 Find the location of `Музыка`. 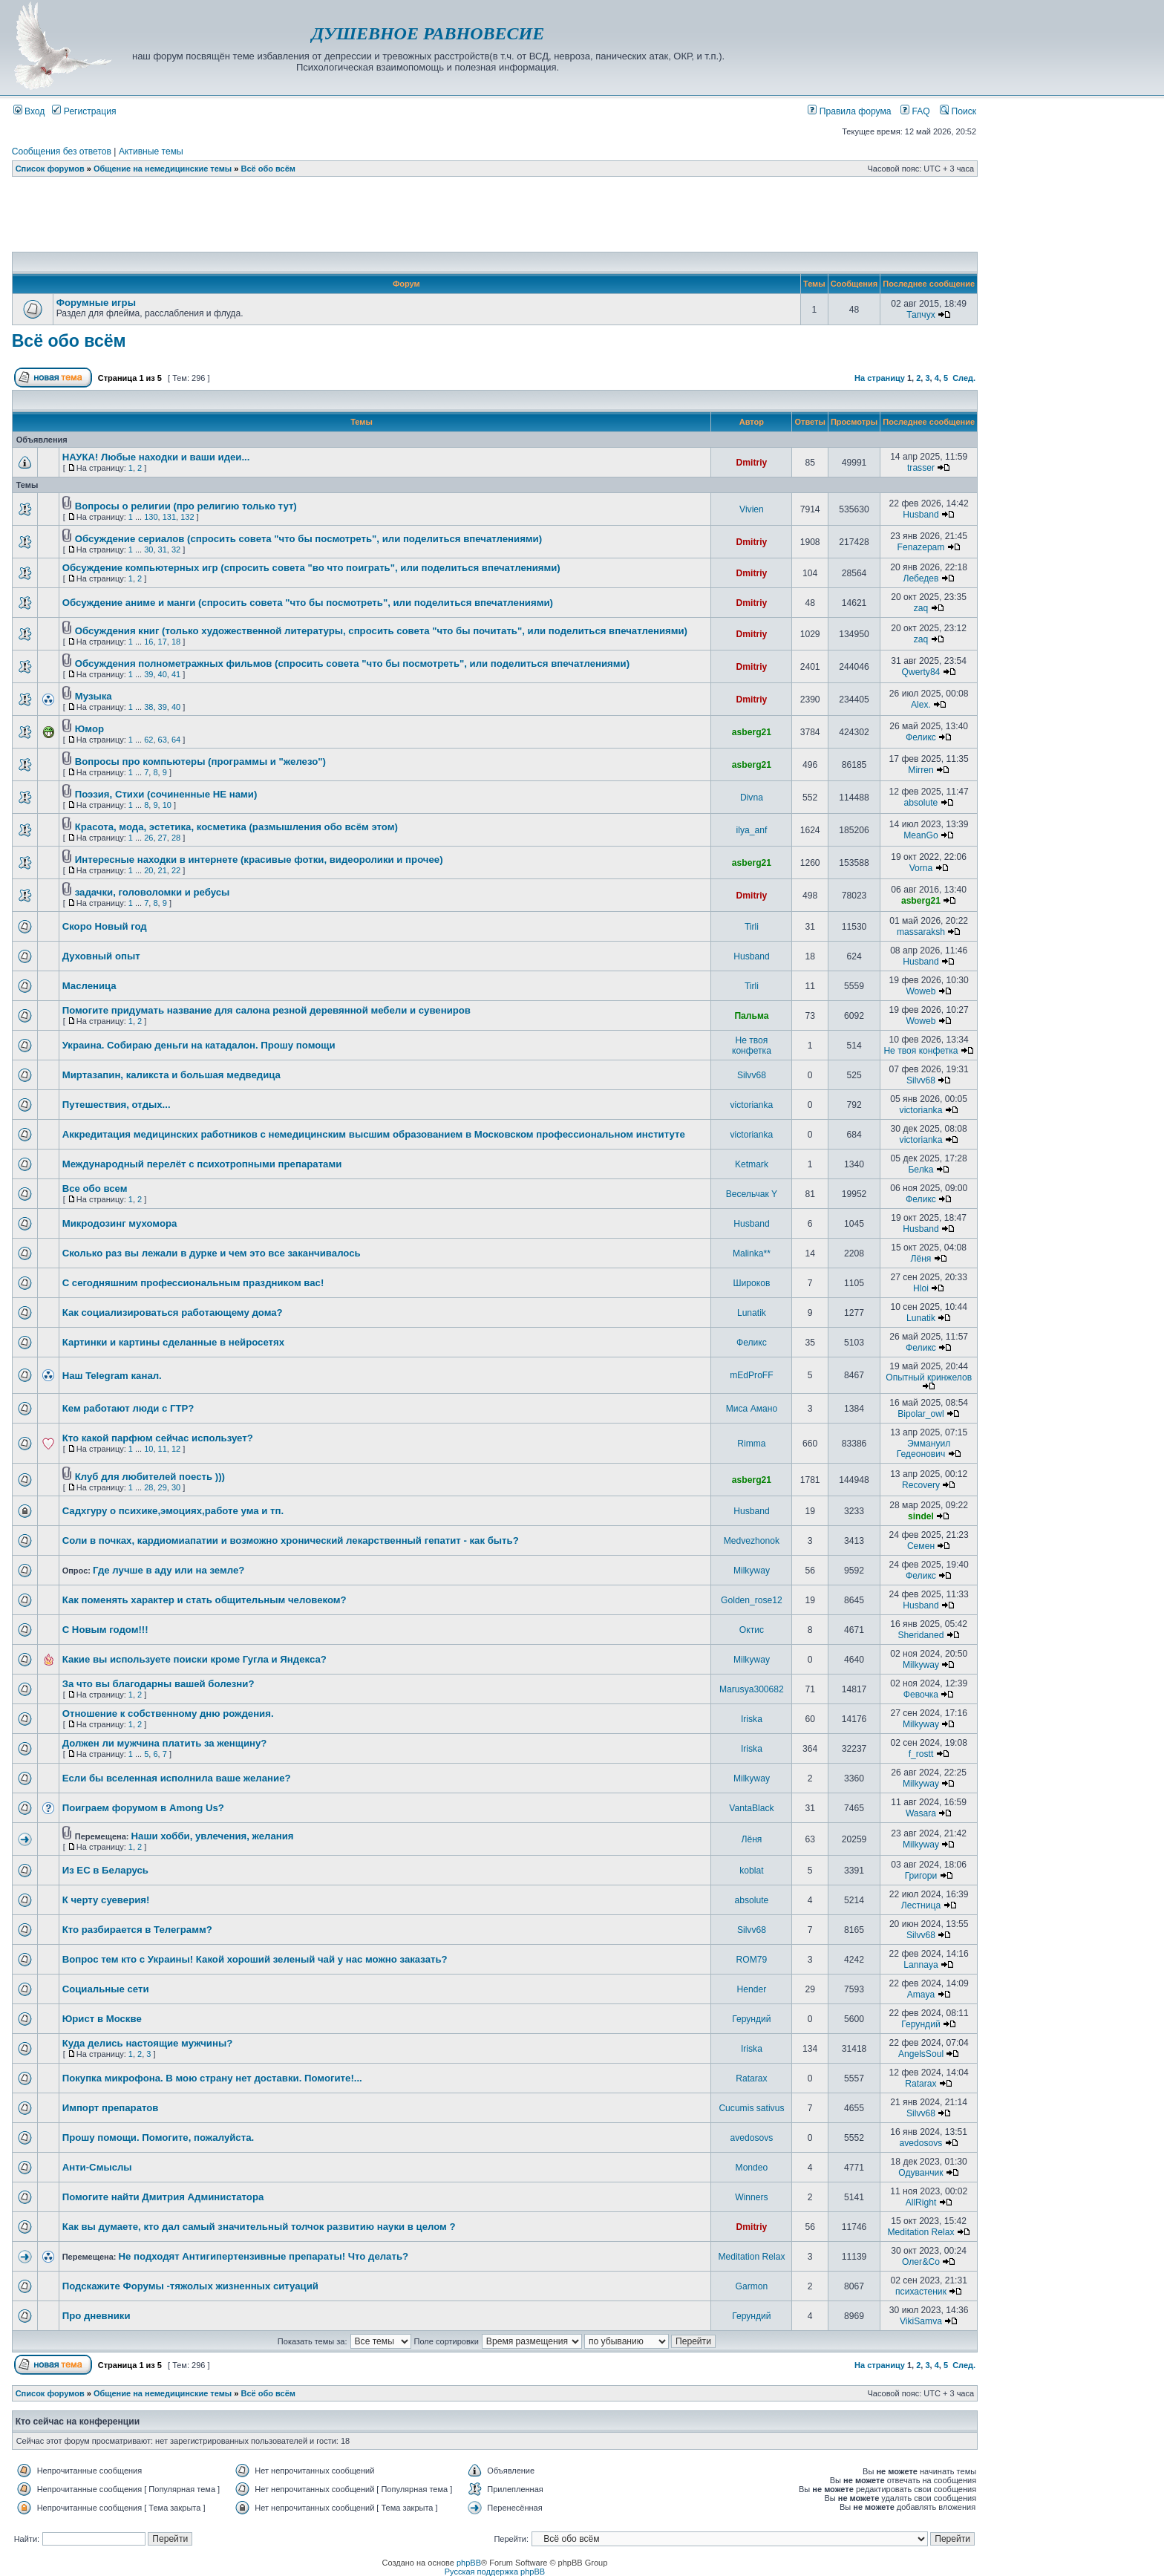

Музыка is located at coordinates (93, 696).